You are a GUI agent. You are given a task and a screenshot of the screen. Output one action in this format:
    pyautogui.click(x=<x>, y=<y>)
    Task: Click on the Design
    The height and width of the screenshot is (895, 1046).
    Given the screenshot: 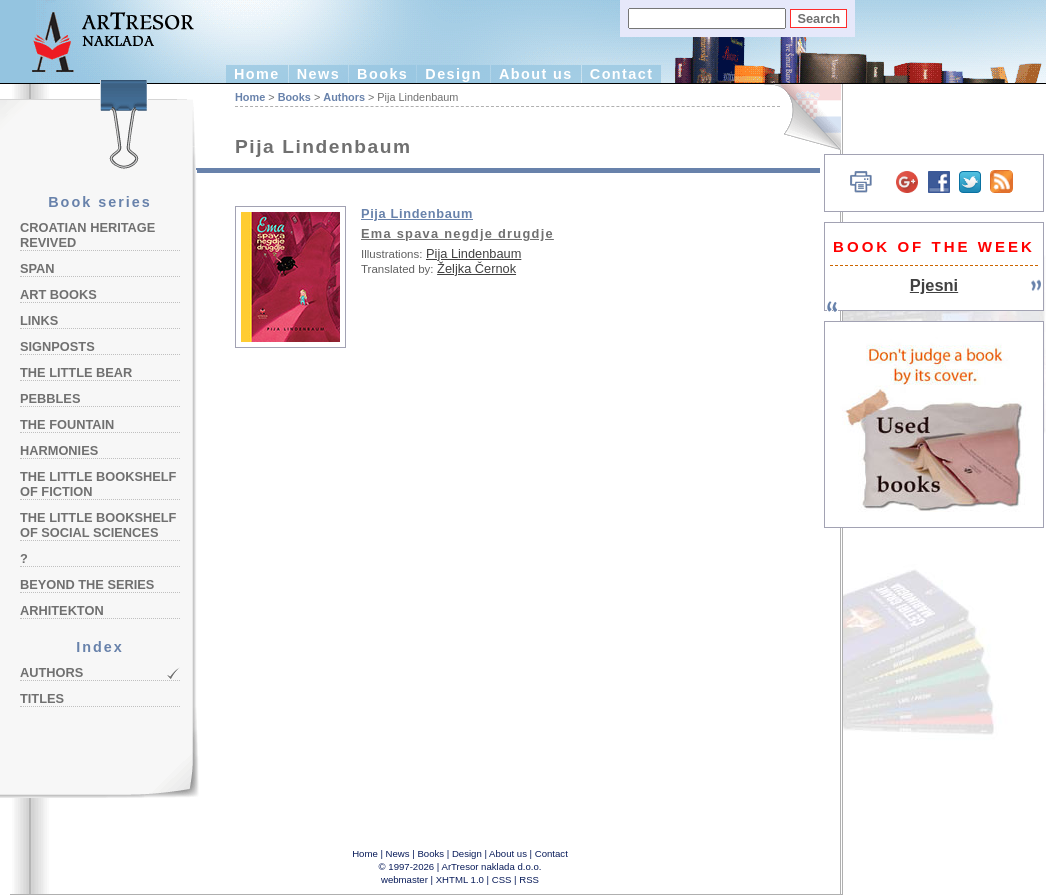 What is the action you would take?
    pyautogui.click(x=453, y=74)
    